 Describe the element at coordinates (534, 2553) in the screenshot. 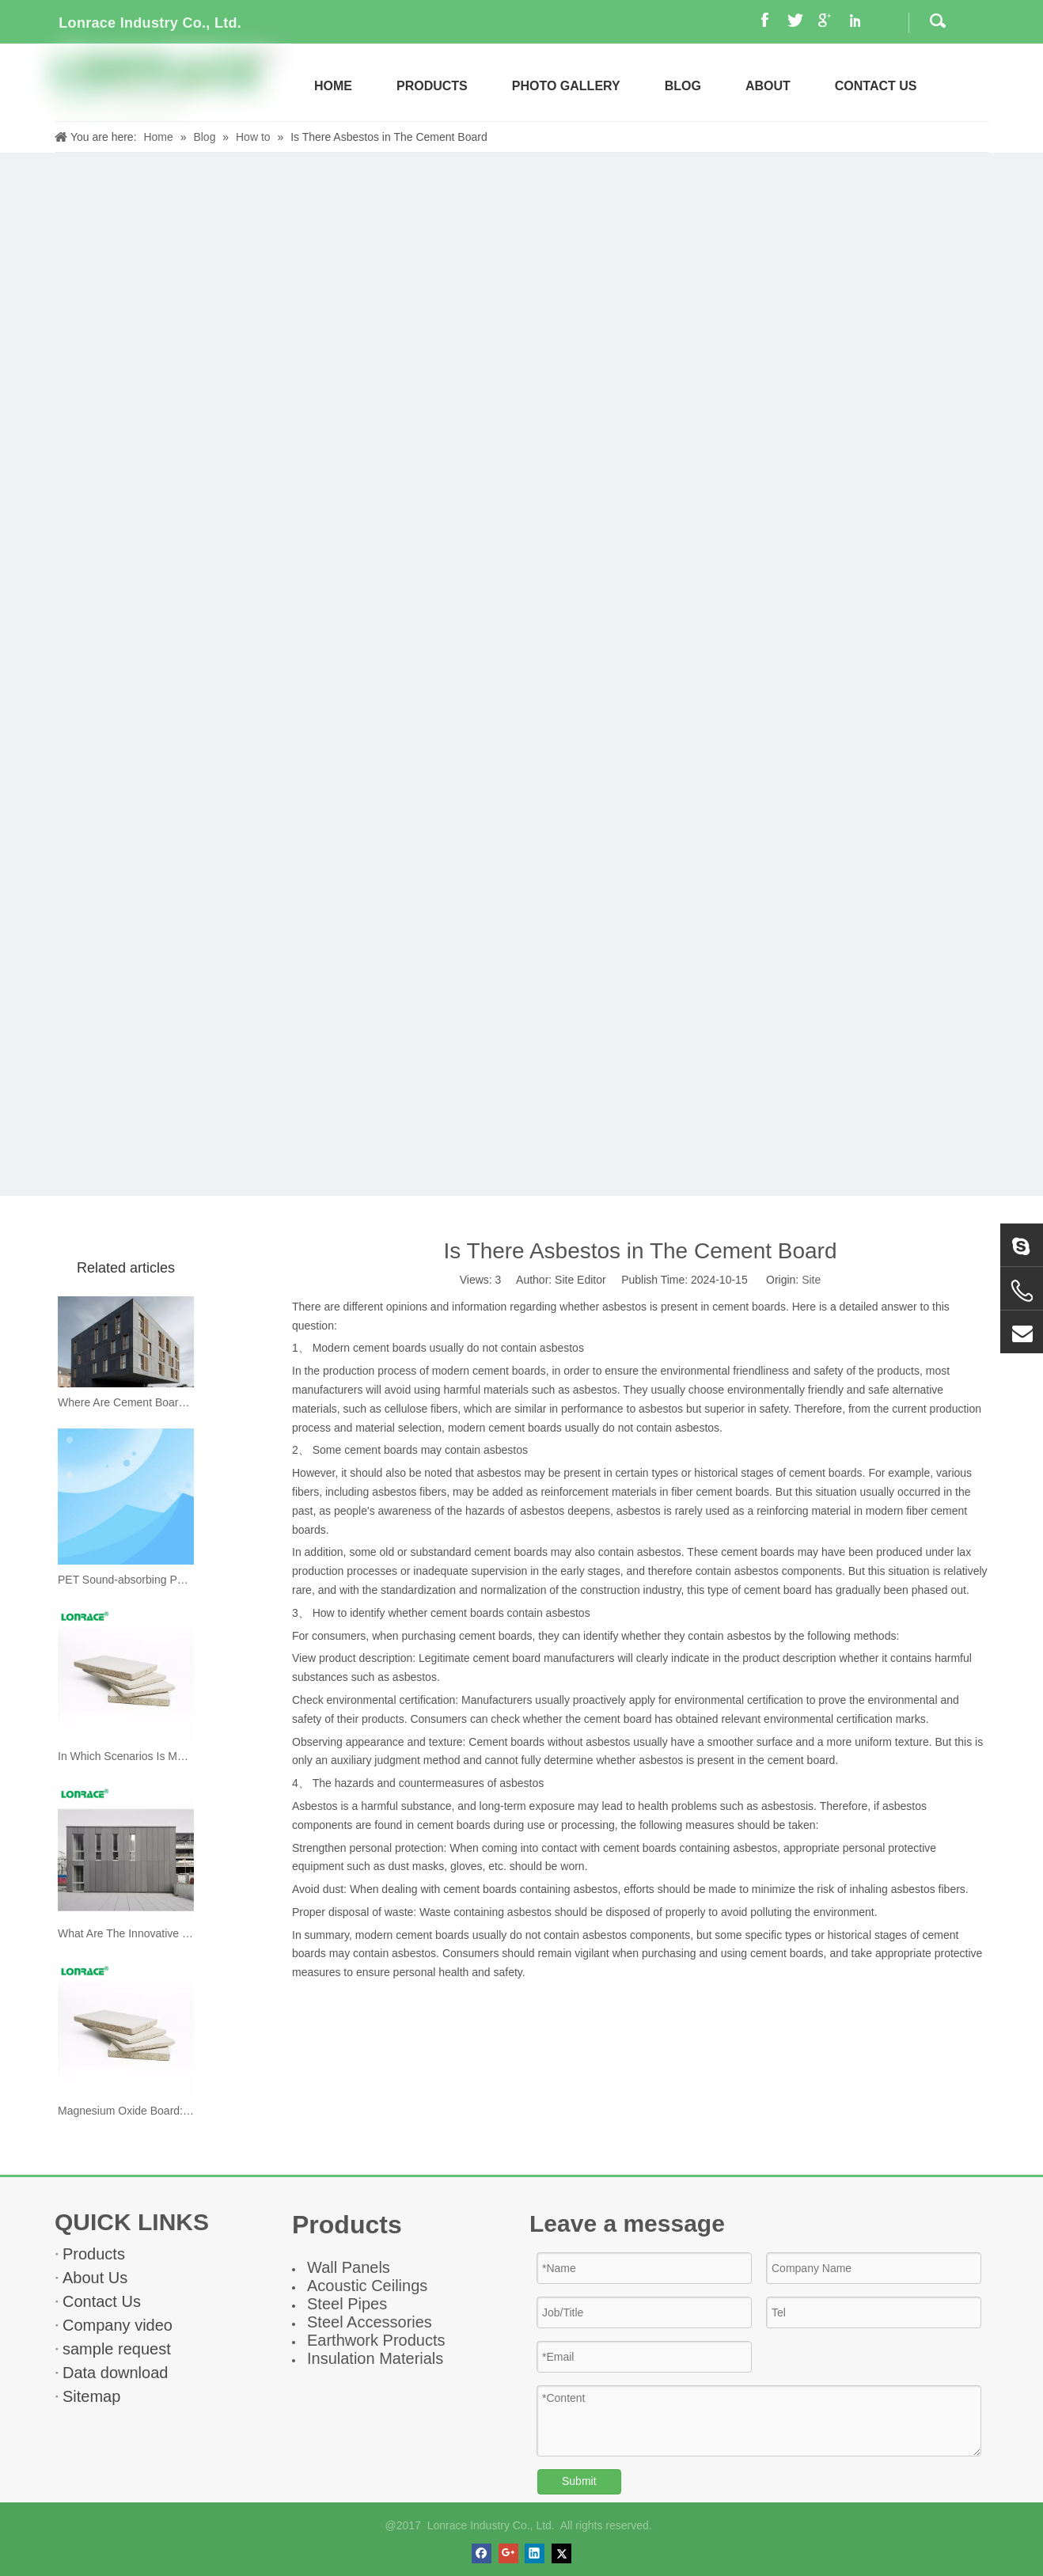

I see `[Linkedin]` at that location.